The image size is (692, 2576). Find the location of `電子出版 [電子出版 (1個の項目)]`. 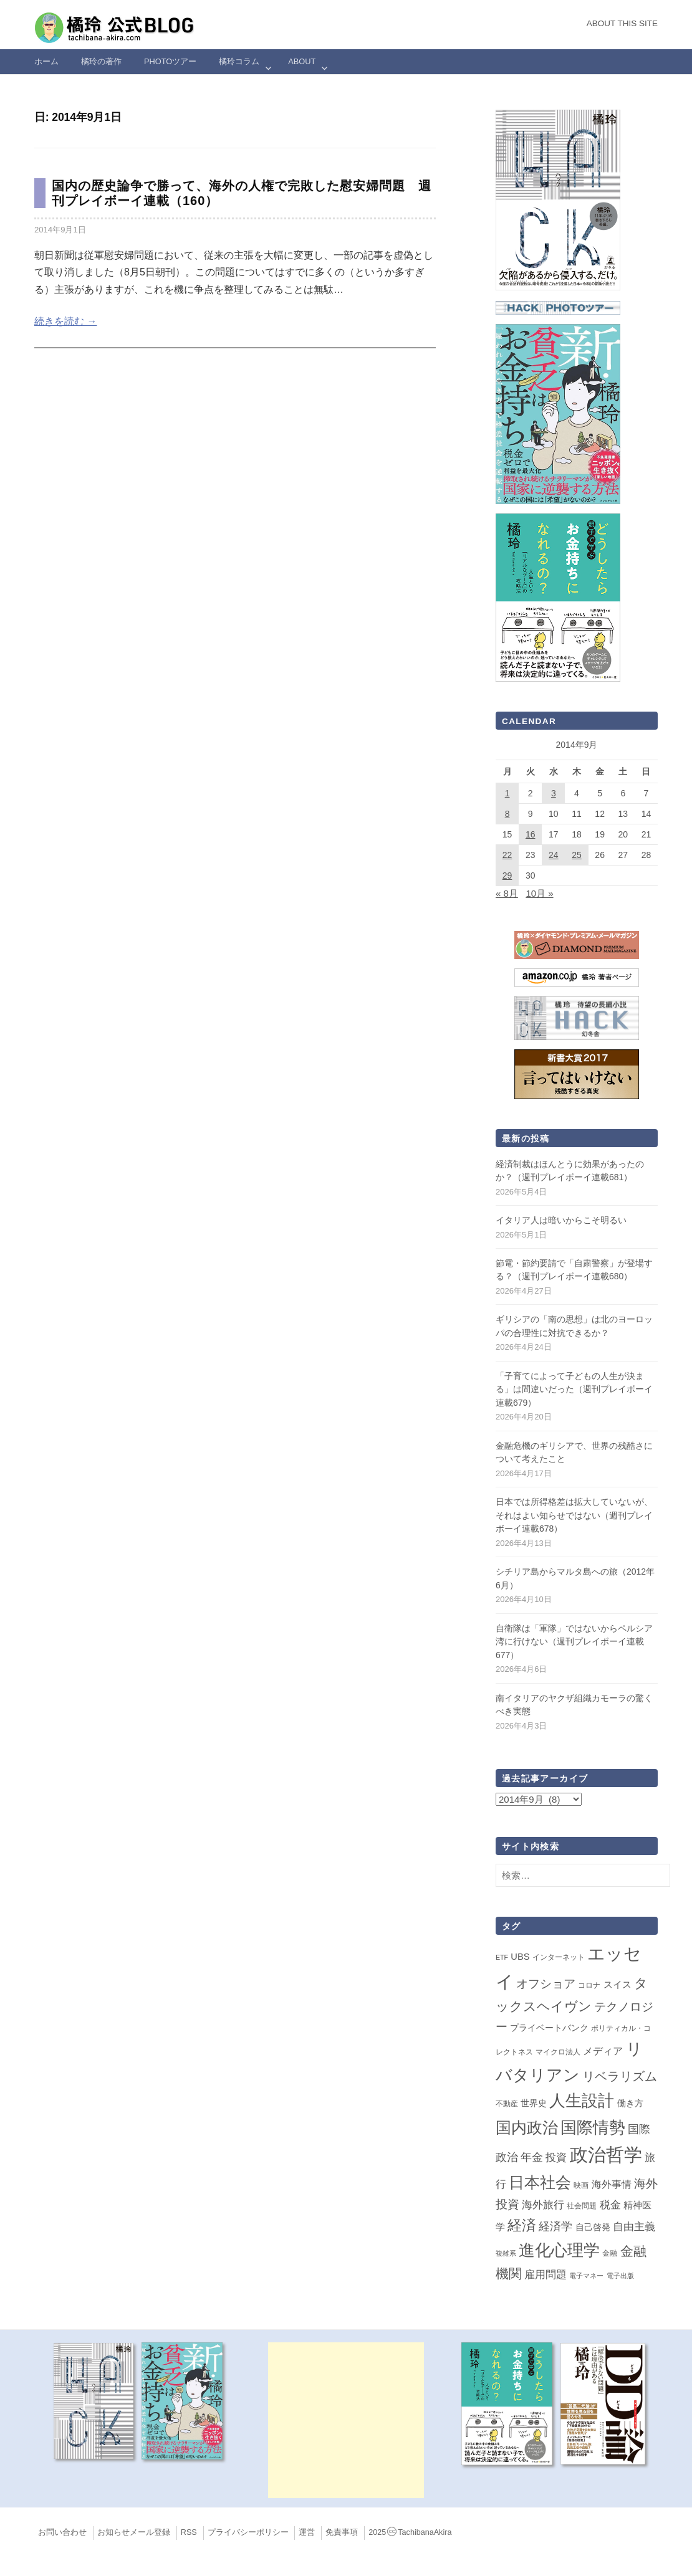

電子出版 [電子出版 (1個の項目)] is located at coordinates (620, 2275).